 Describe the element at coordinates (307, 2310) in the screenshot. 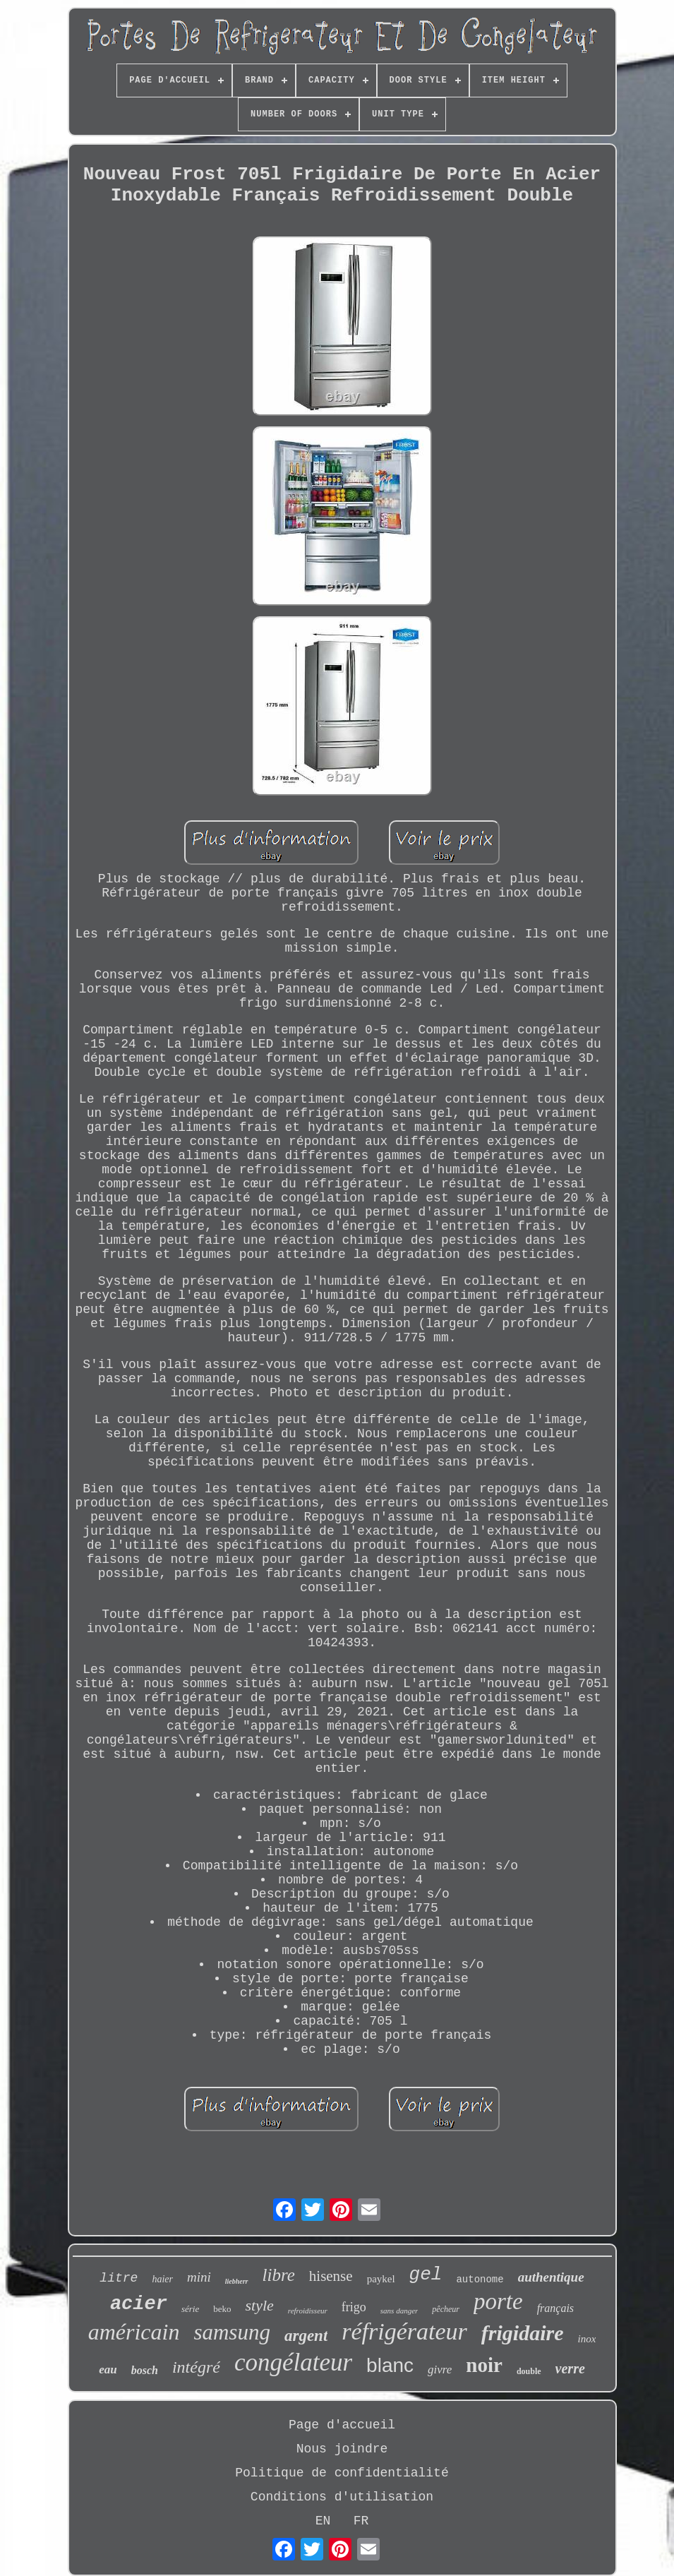

I see `refroidisseur` at that location.